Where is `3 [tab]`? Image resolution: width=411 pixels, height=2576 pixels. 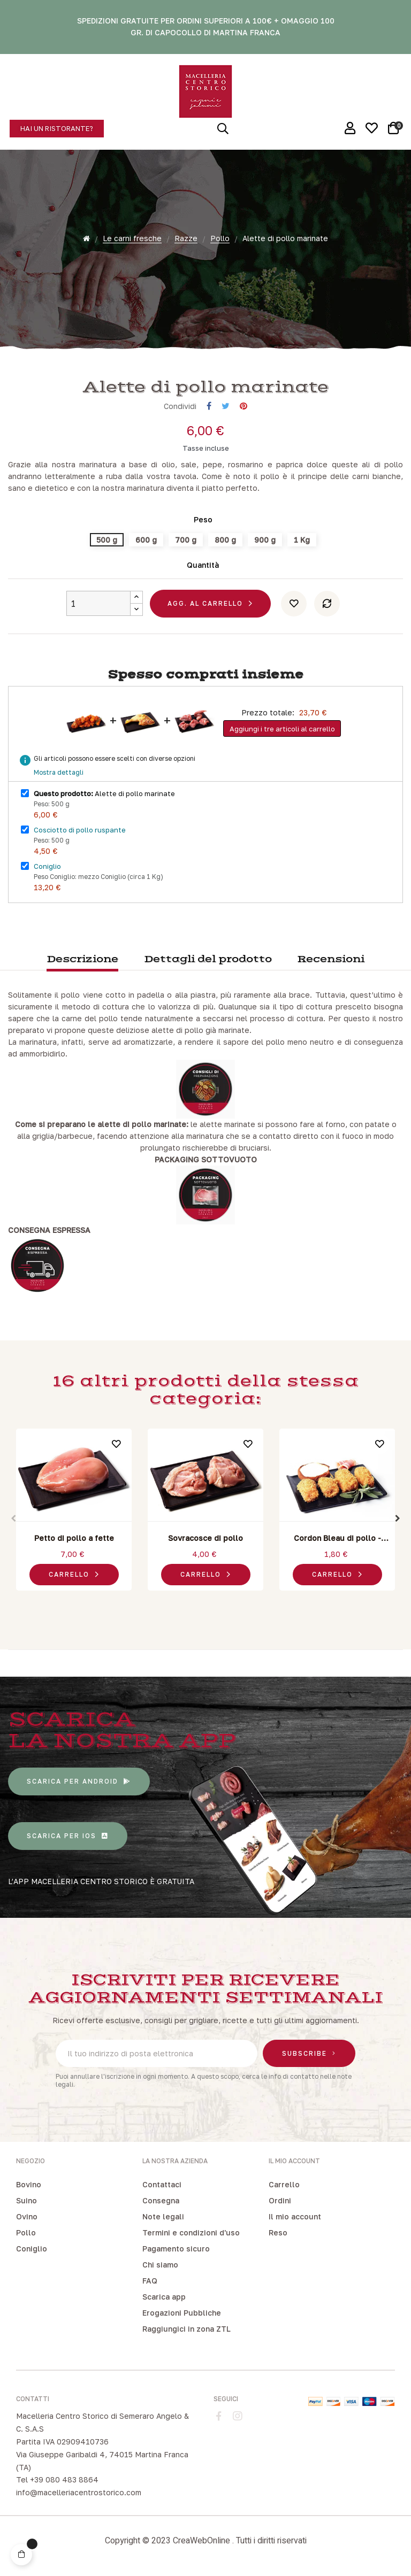
3 [tab] is located at coordinates (200, 1603).